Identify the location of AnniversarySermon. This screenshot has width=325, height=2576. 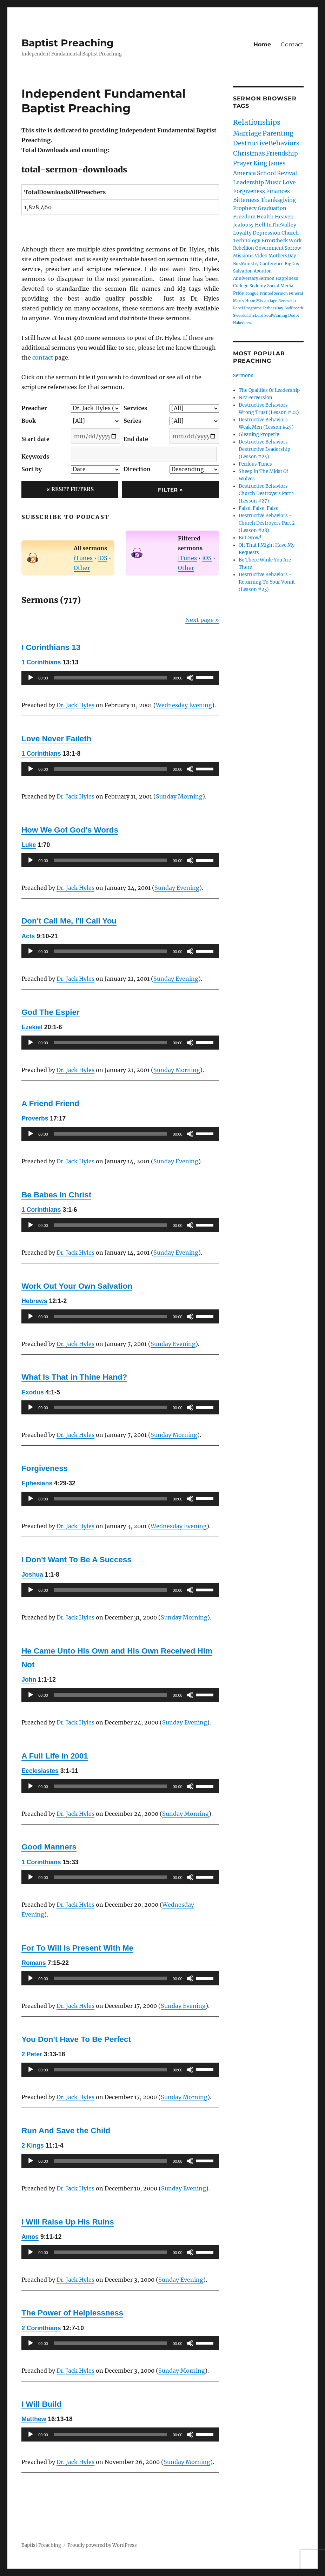
(253, 278).